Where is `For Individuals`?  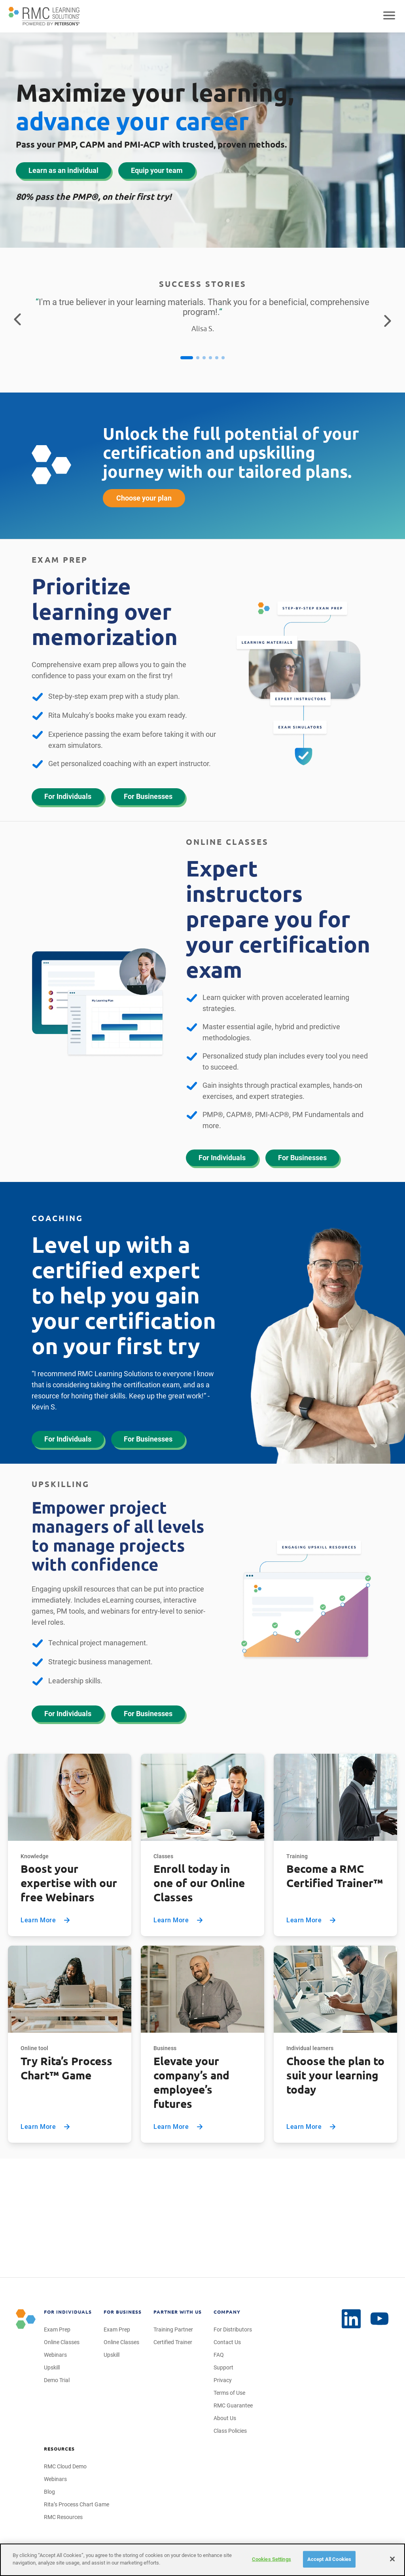 For Individuals is located at coordinates (67, 796).